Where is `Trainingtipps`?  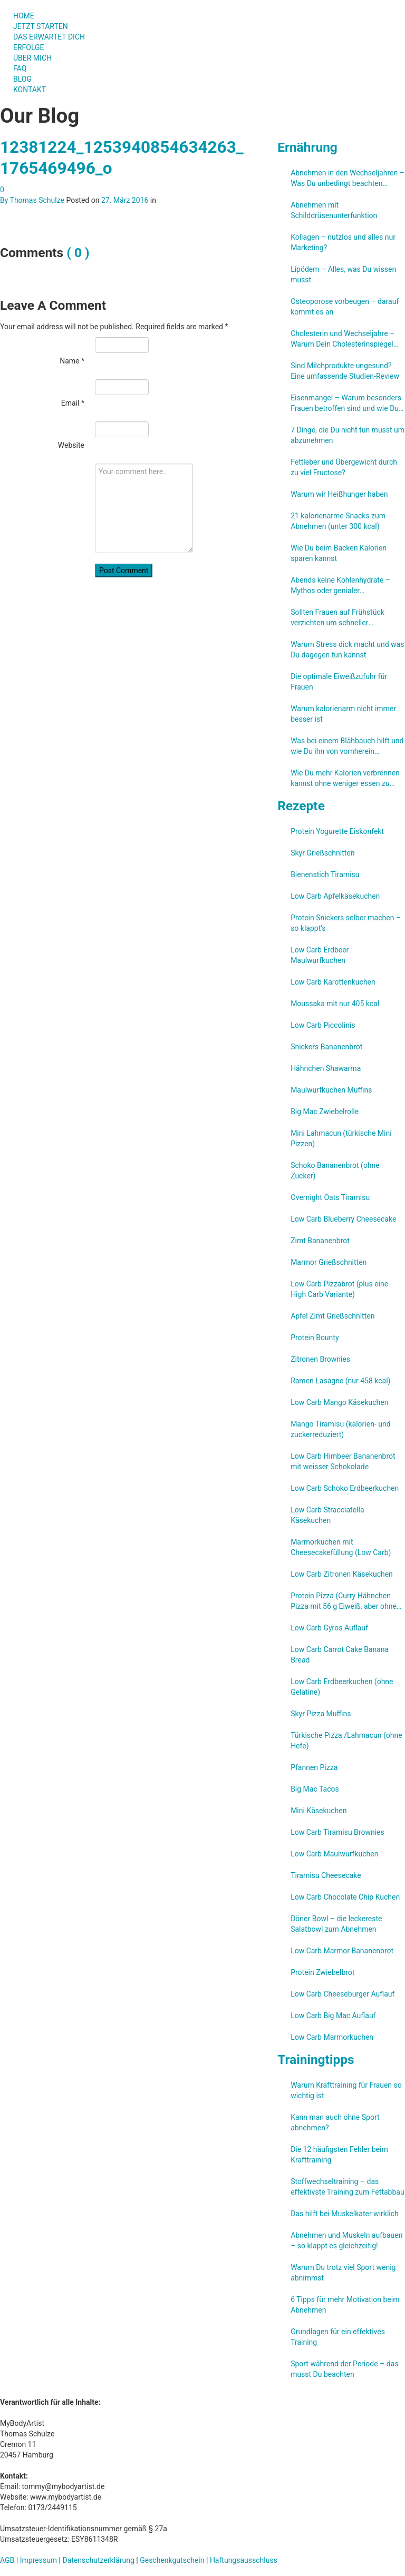
Trainingtipps is located at coordinates (315, 2059).